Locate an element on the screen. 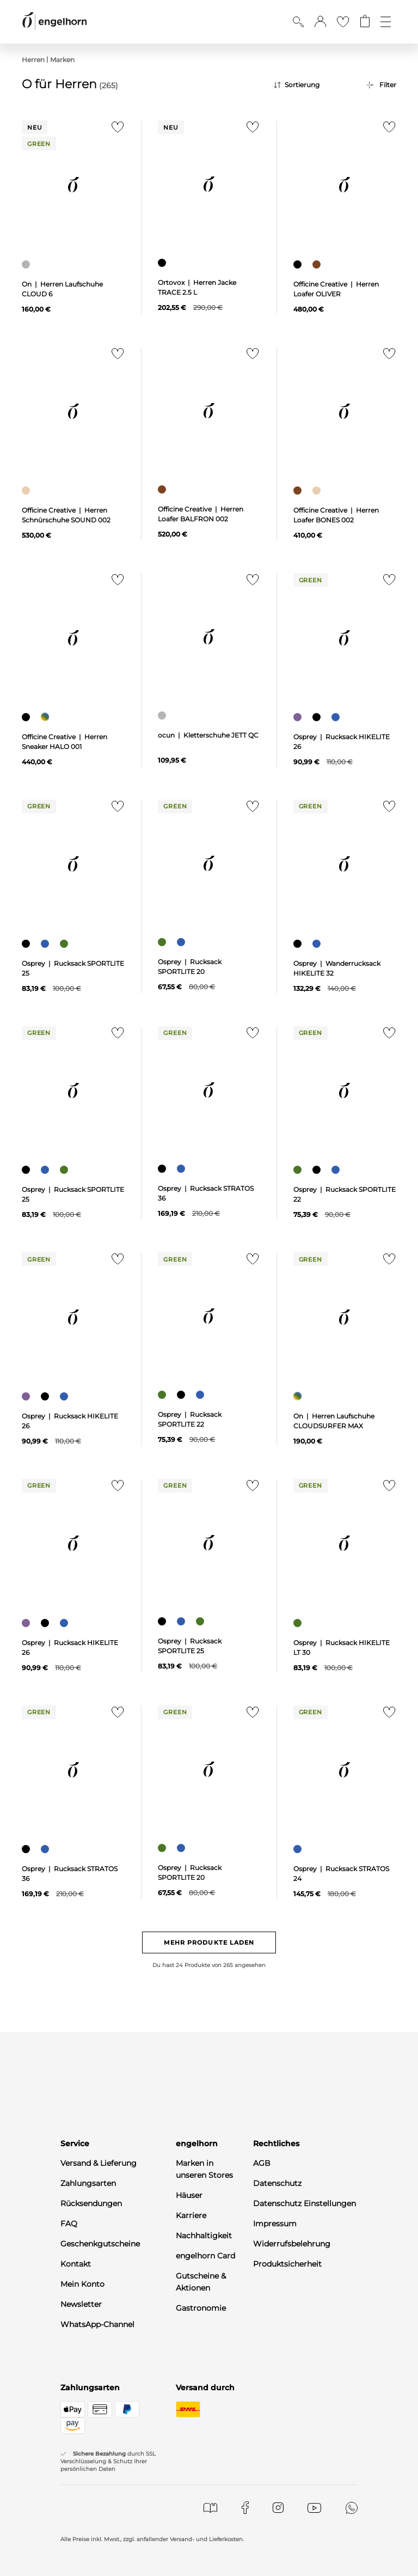 The width and height of the screenshot is (418, 2576). Filter is located at coordinates (387, 85).